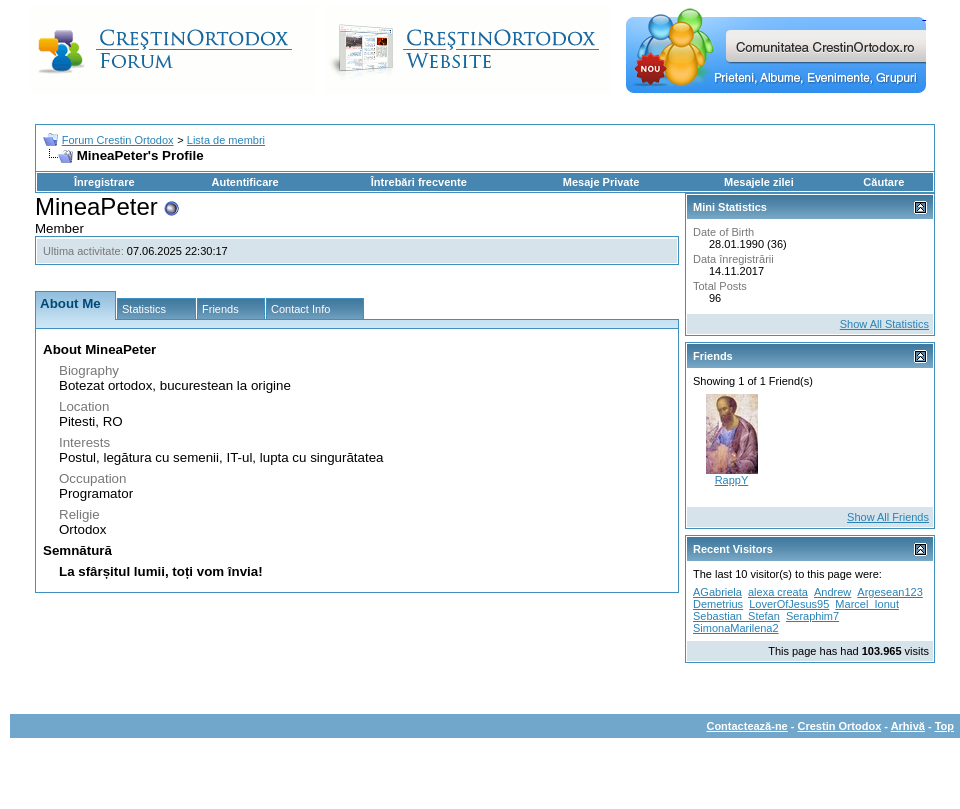 This screenshot has width=960, height=809. I want to click on alexa creata, so click(778, 592).